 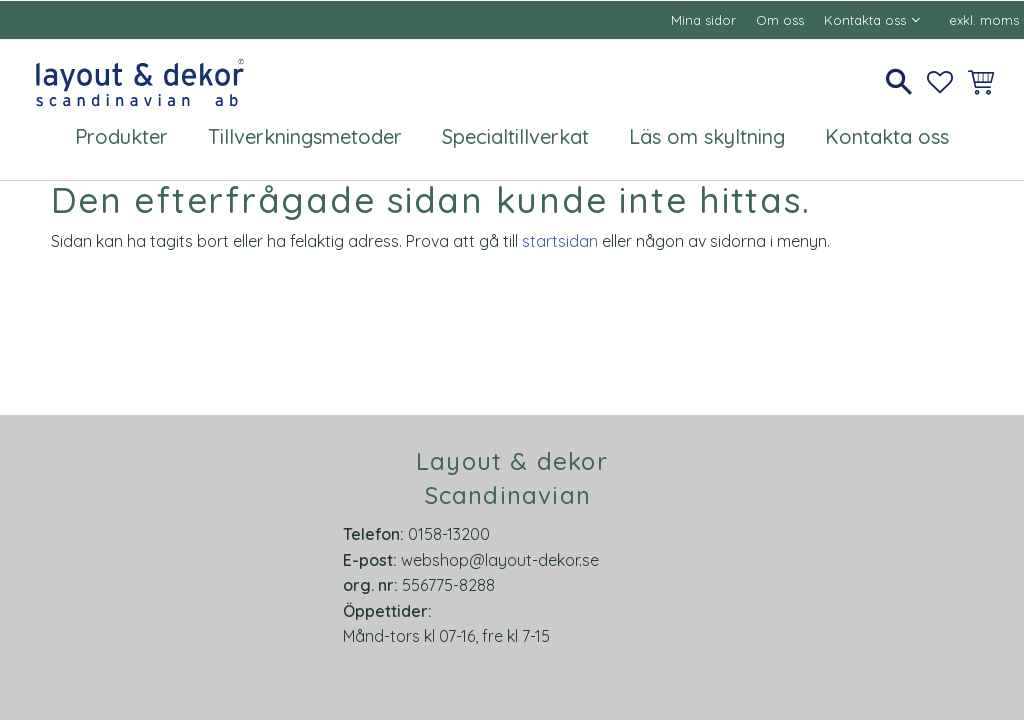 What do you see at coordinates (305, 136) in the screenshot?
I see `Tillverkningsmetoder [menuitem]` at bounding box center [305, 136].